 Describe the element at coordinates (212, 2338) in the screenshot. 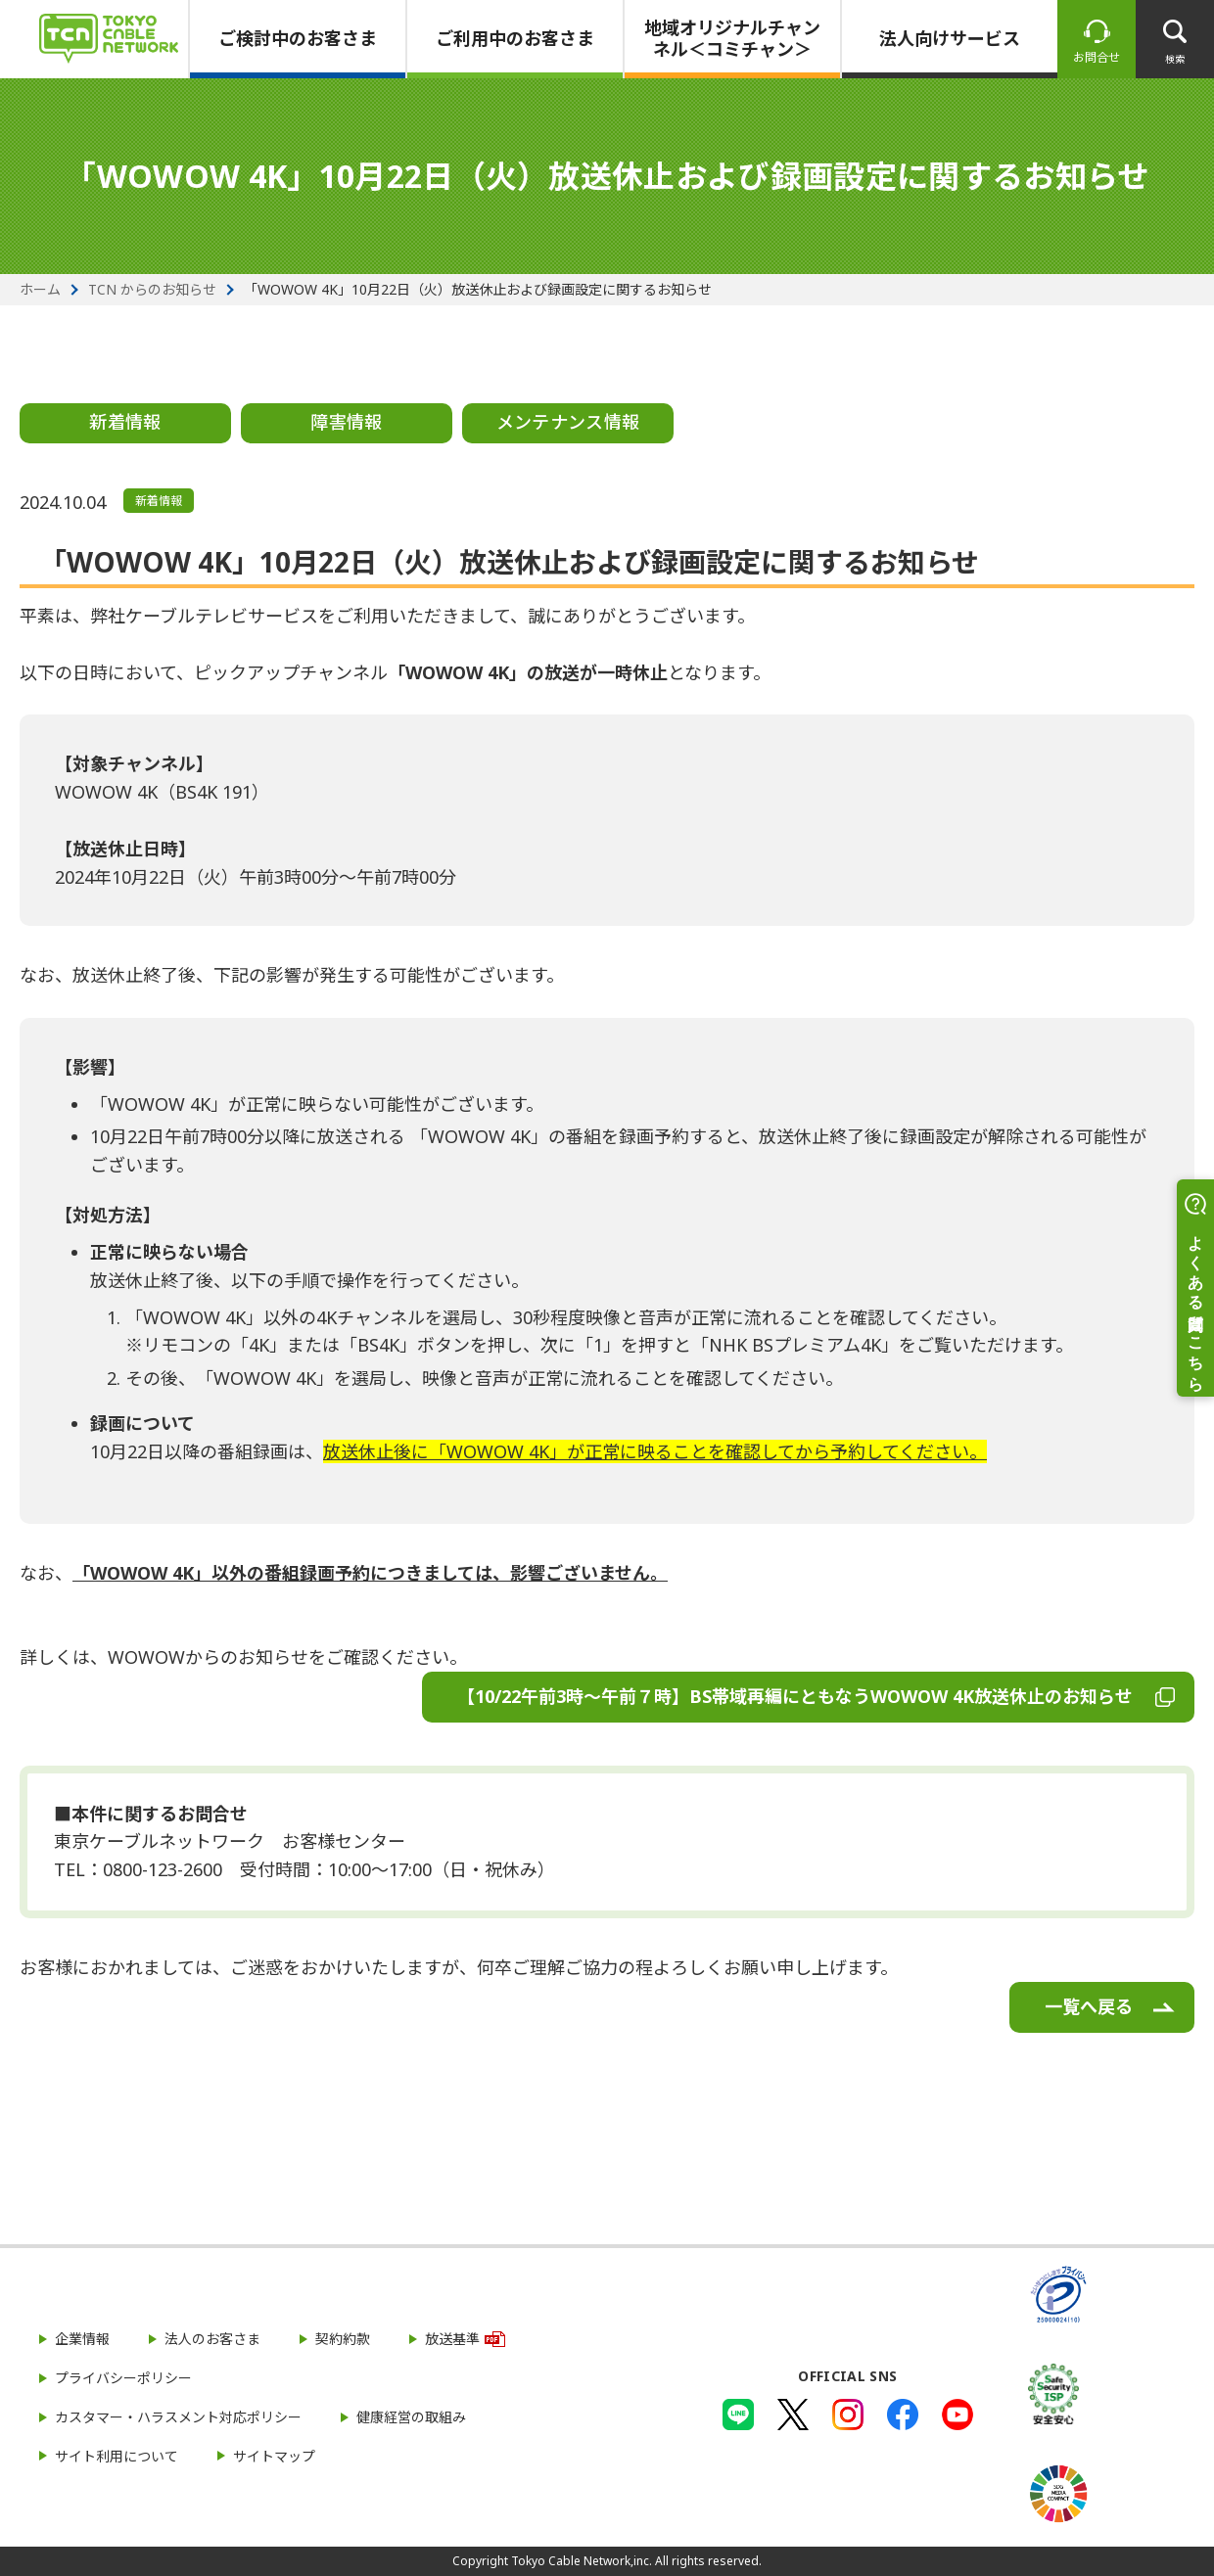

I see `法人のお客さま` at that location.